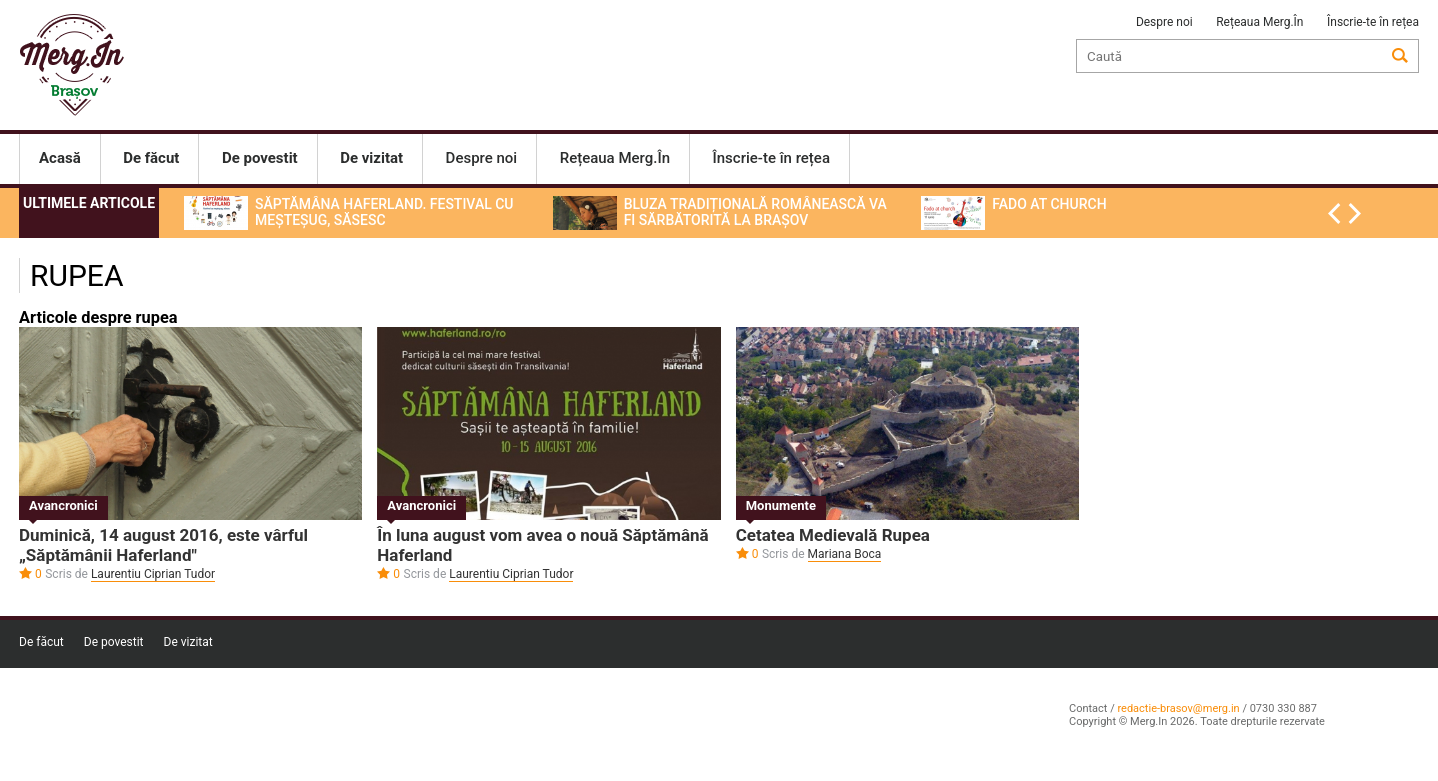 This screenshot has width=1438, height=781. Describe the element at coordinates (1373, 22) in the screenshot. I see `Înscrie-te în rețea` at that location.